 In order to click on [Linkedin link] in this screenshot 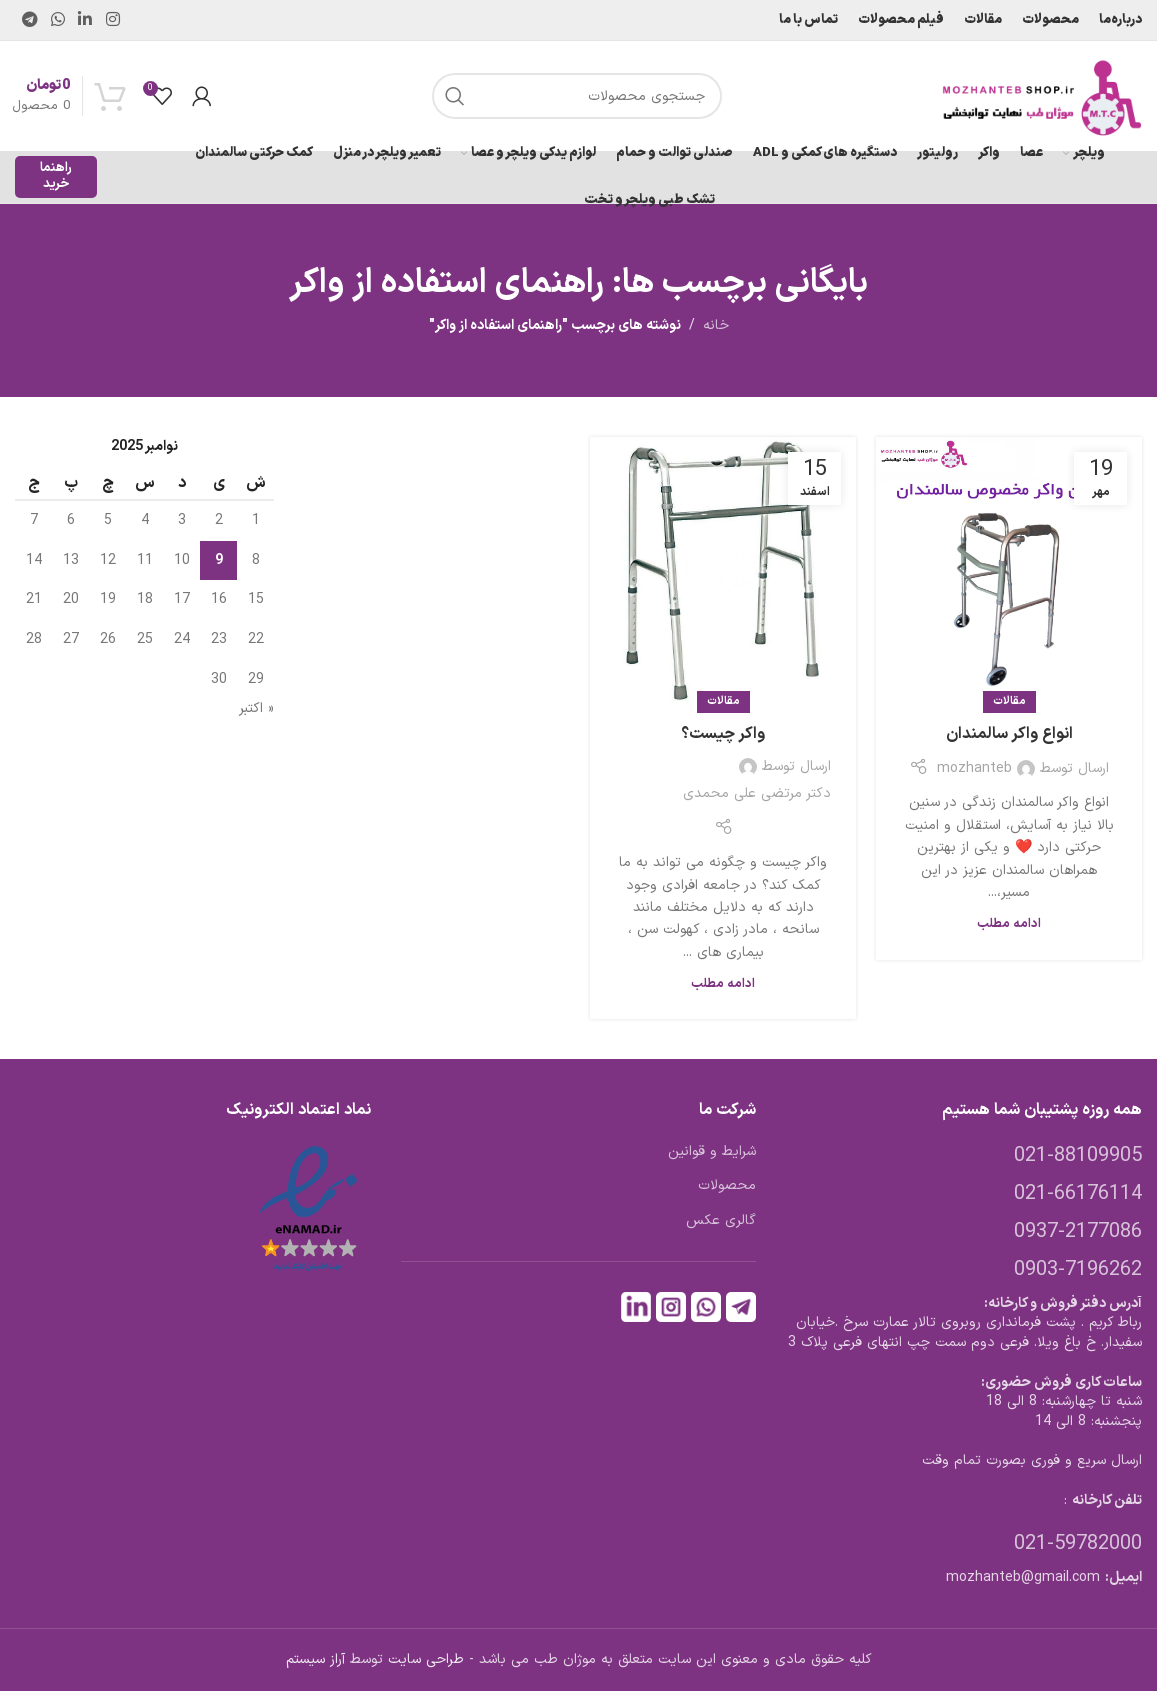, I will do `click(85, 20)`.